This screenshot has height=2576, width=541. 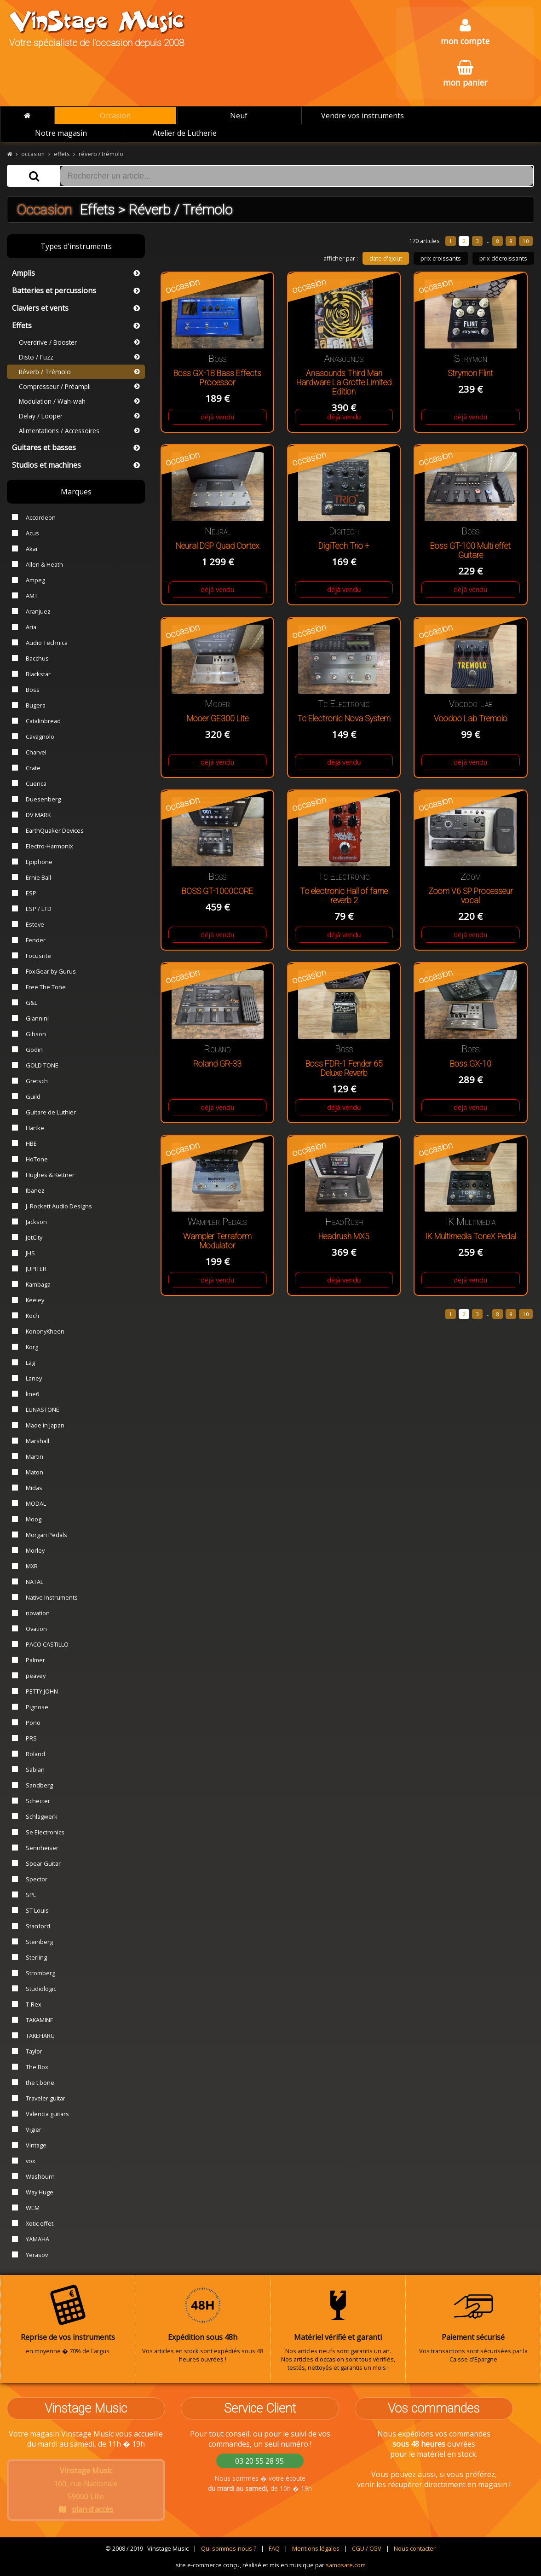 What do you see at coordinates (38, 1284) in the screenshot?
I see `Kambaga` at bounding box center [38, 1284].